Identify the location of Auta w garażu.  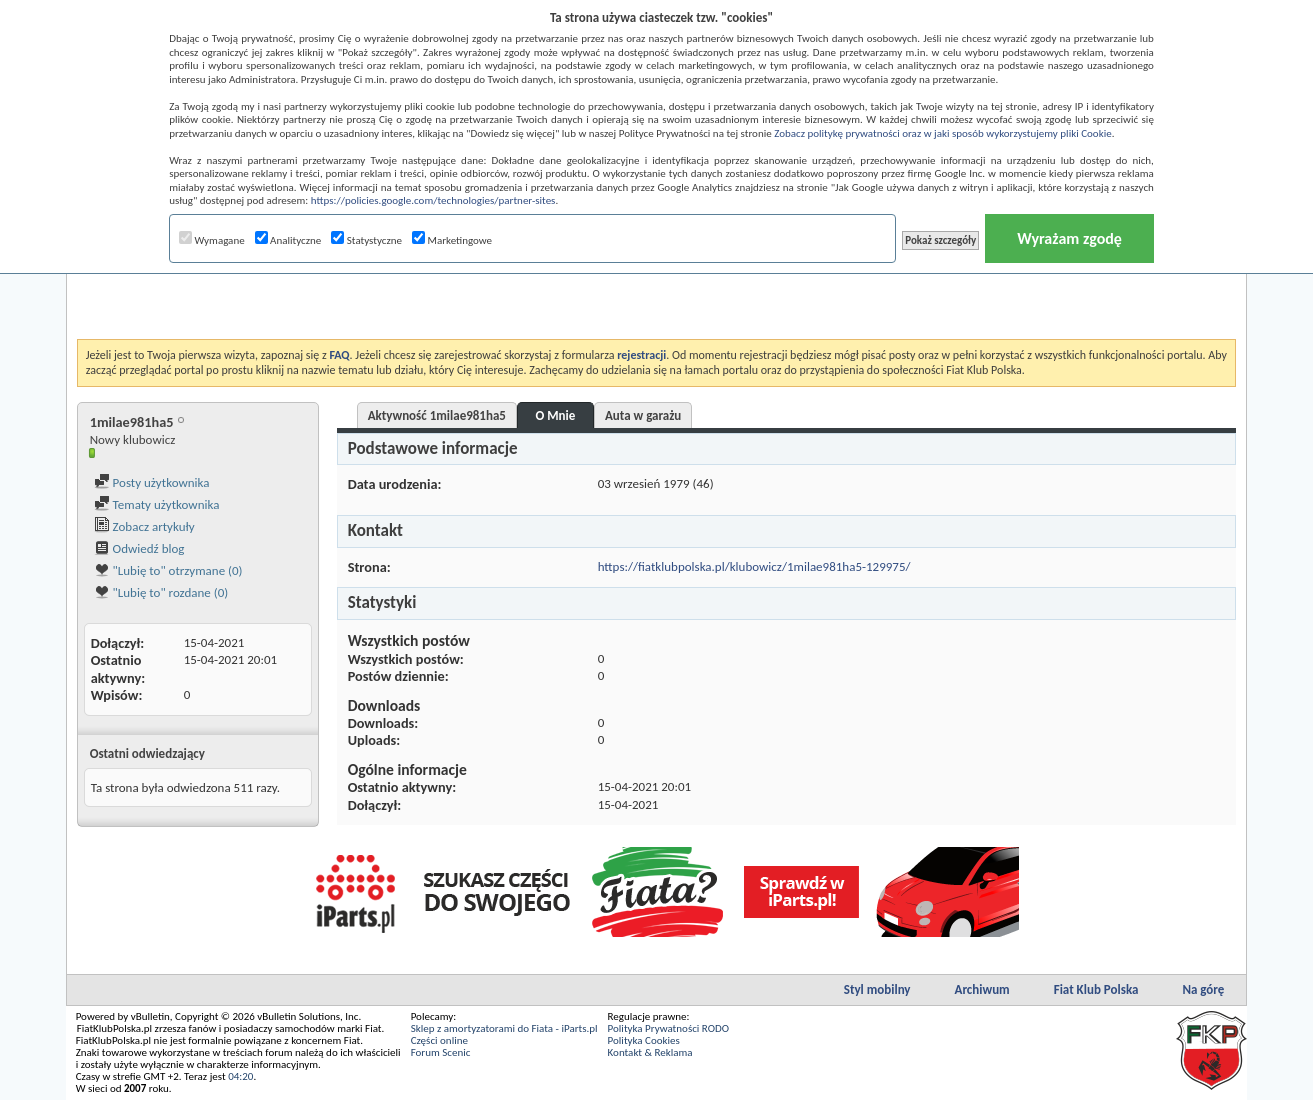
(643, 415).